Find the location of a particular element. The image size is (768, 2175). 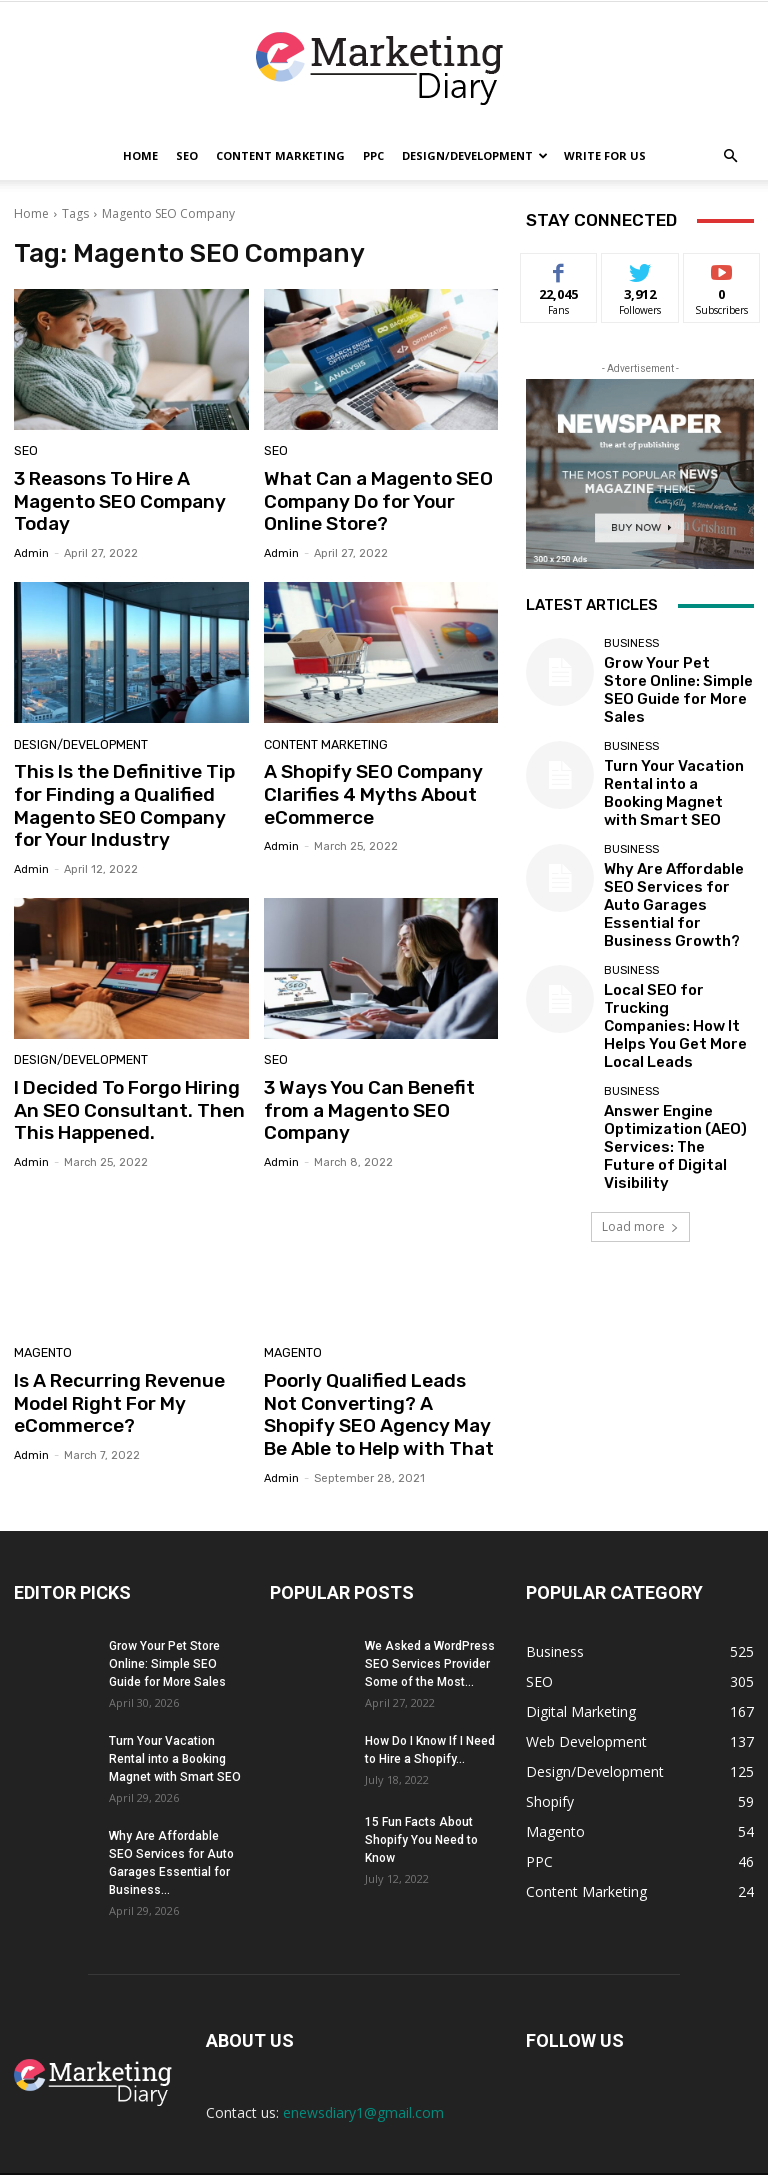

We Asked a WordPress SEO Services Provider Some of the Most... is located at coordinates (430, 1630).